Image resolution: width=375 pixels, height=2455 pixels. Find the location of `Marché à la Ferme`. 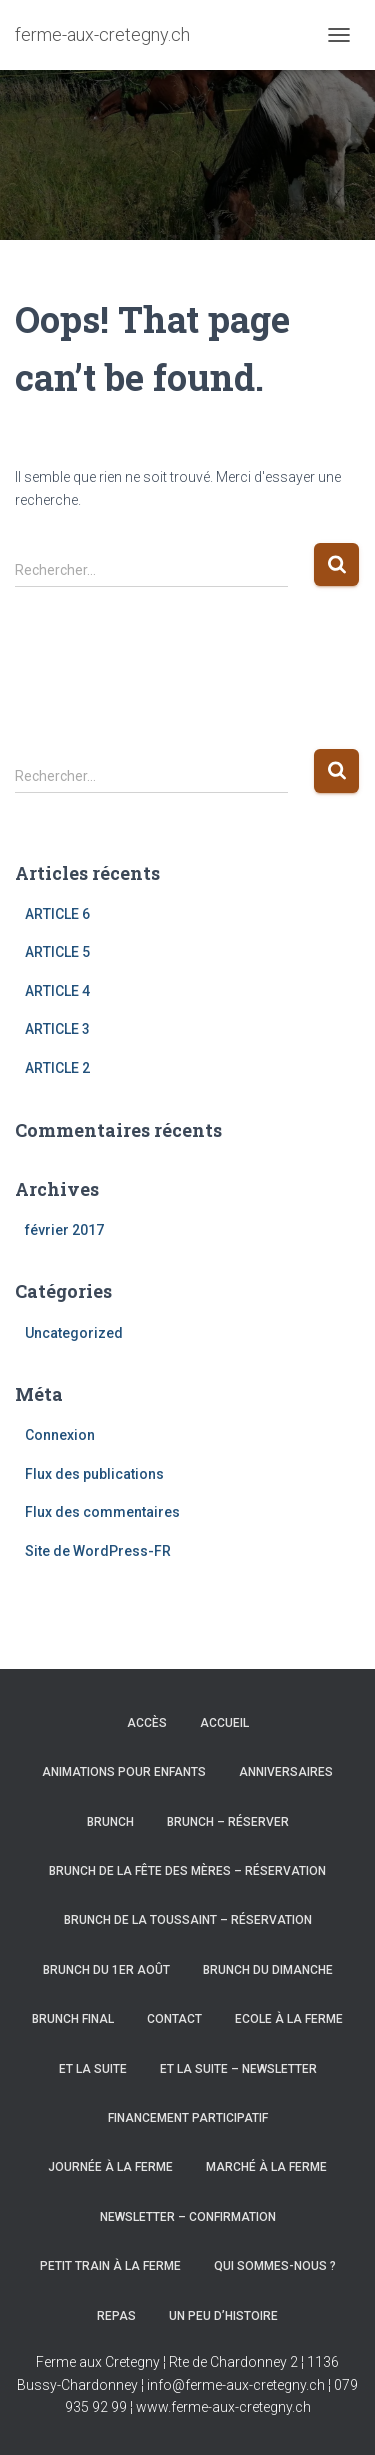

Marché à la Ferme is located at coordinates (266, 2167).